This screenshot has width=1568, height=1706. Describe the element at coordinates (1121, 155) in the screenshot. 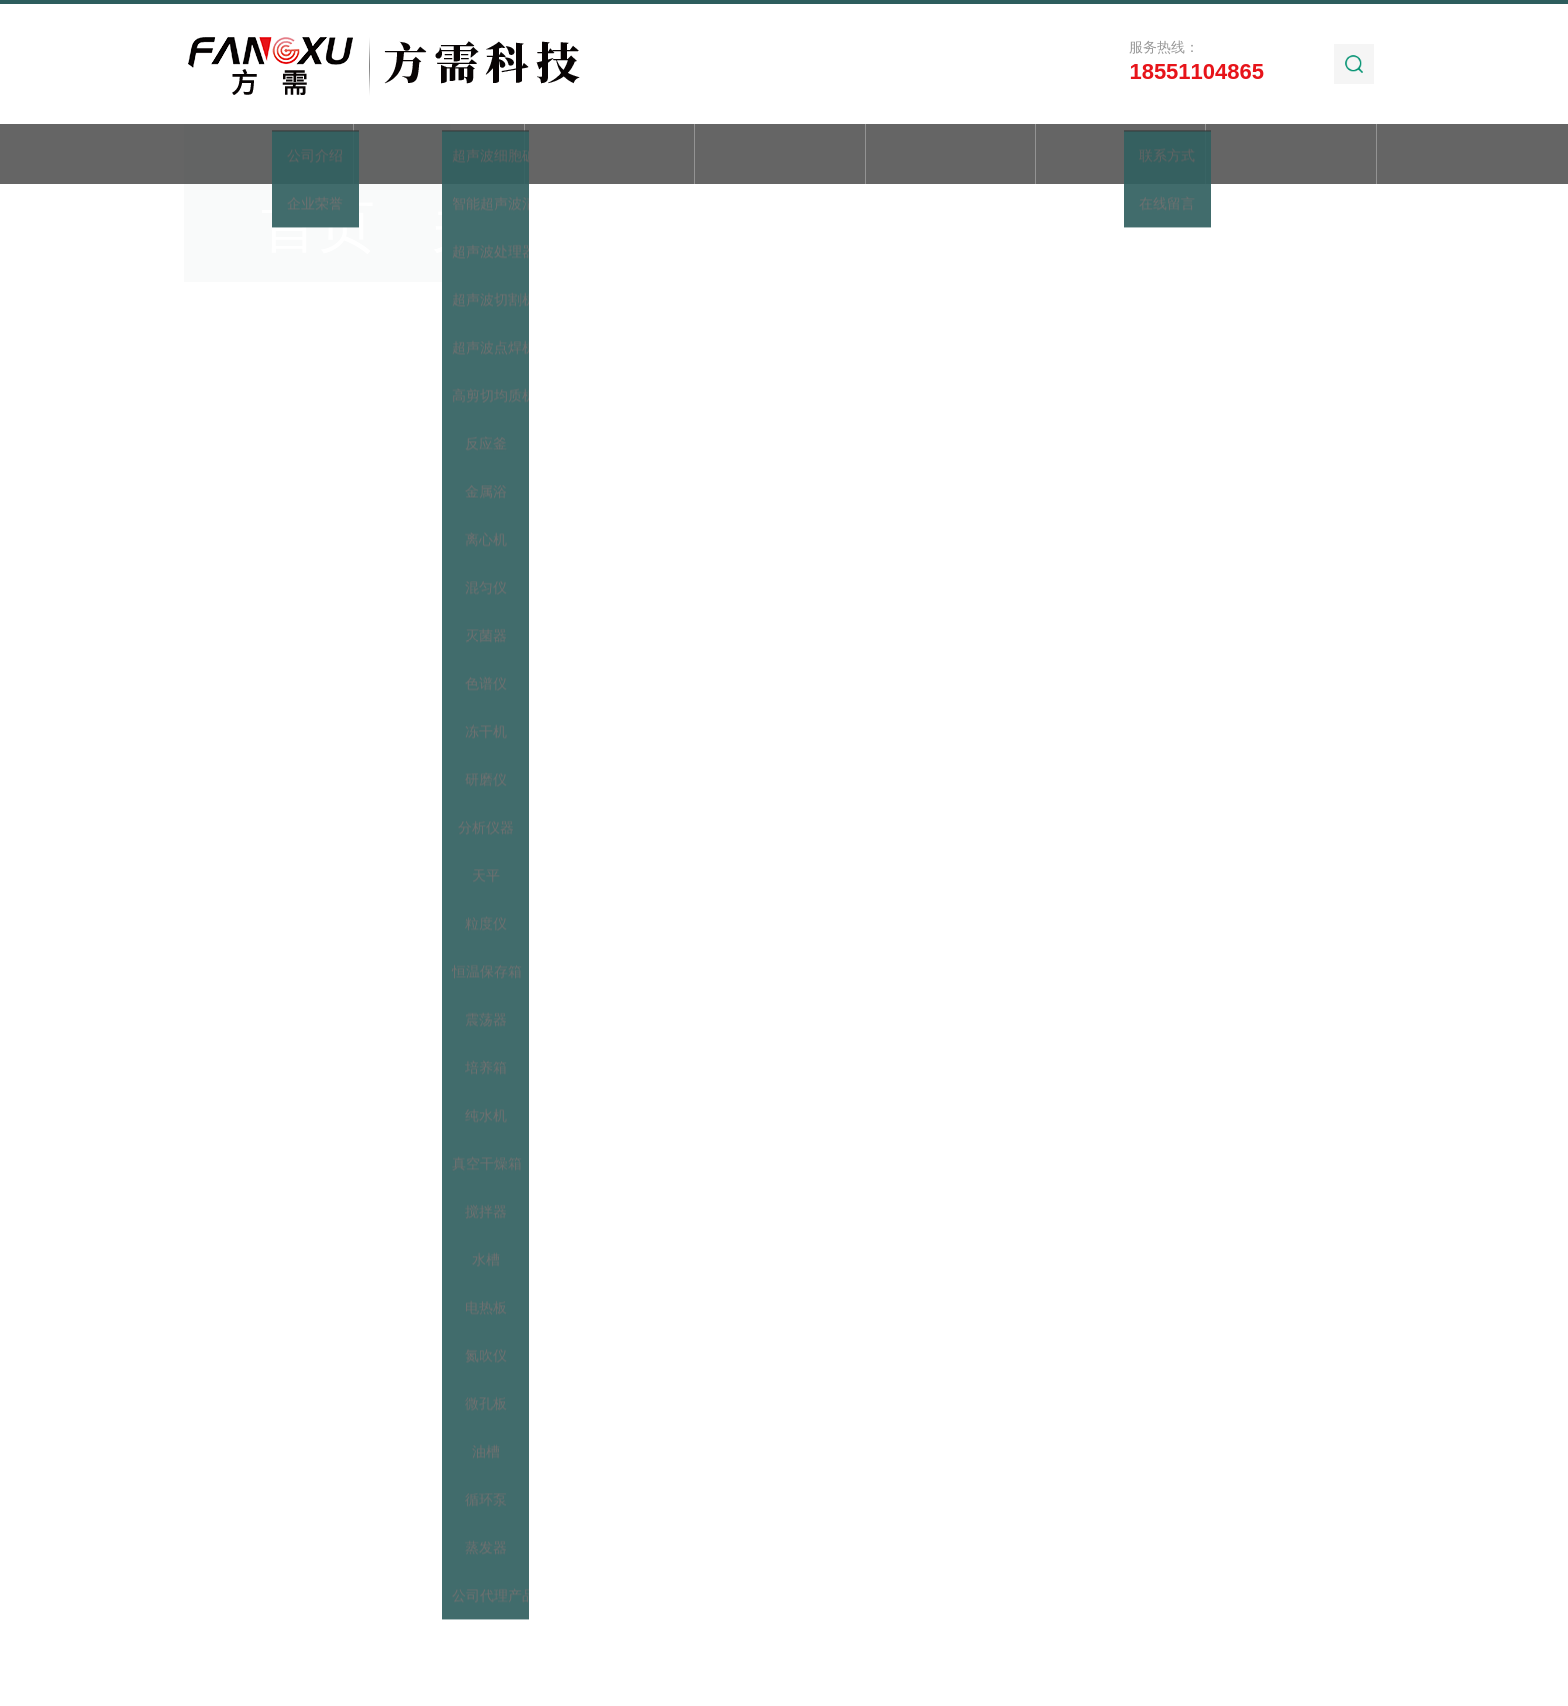

I see `加工实例` at that location.